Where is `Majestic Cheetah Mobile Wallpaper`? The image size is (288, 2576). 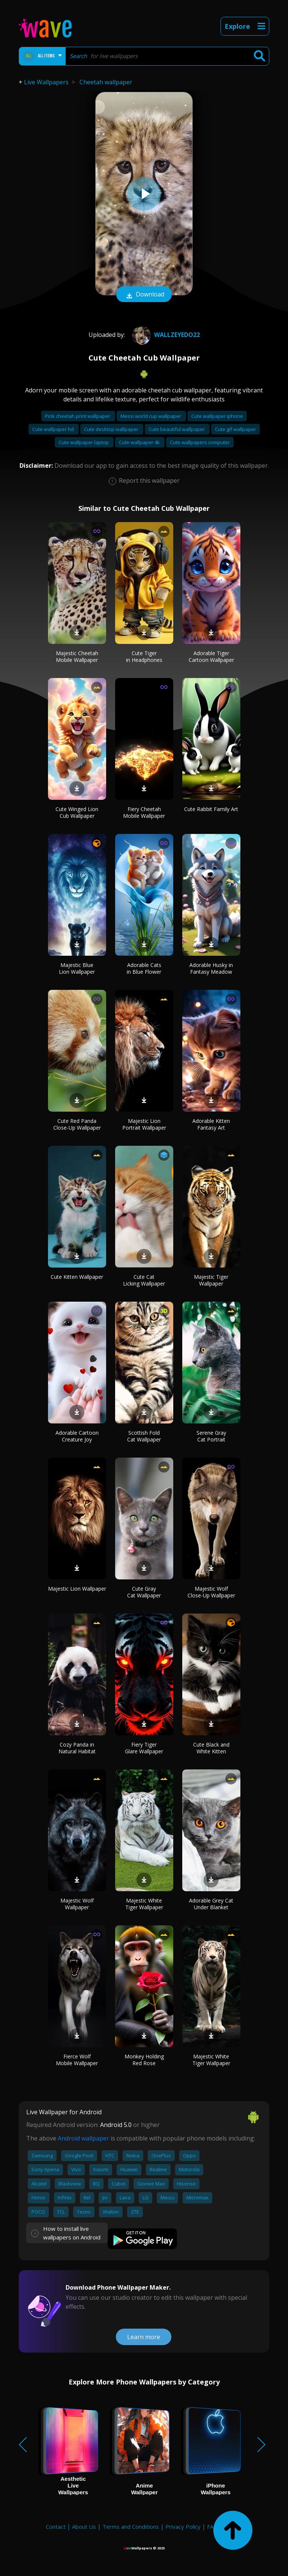 Majestic Cheetah Mobile Wallpaper is located at coordinates (77, 656).